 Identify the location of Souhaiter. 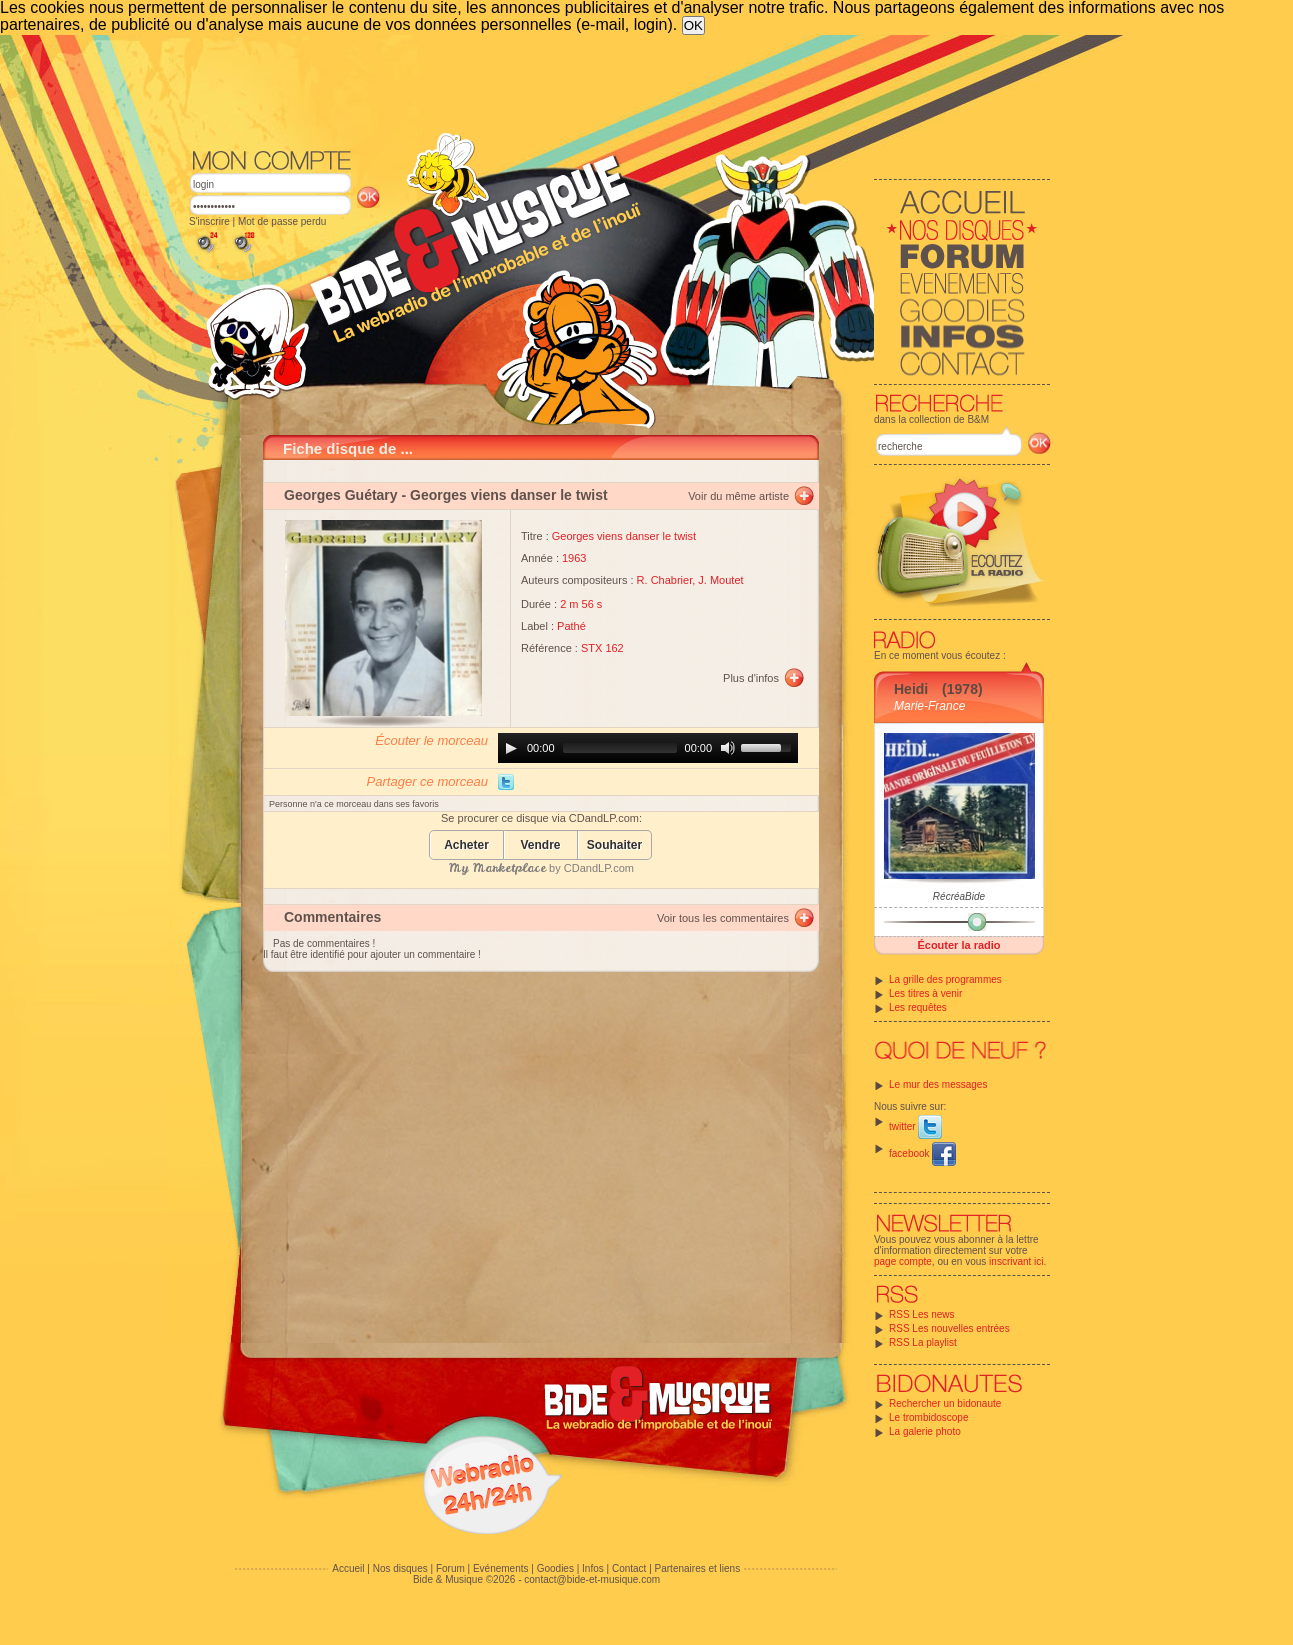
(614, 845).